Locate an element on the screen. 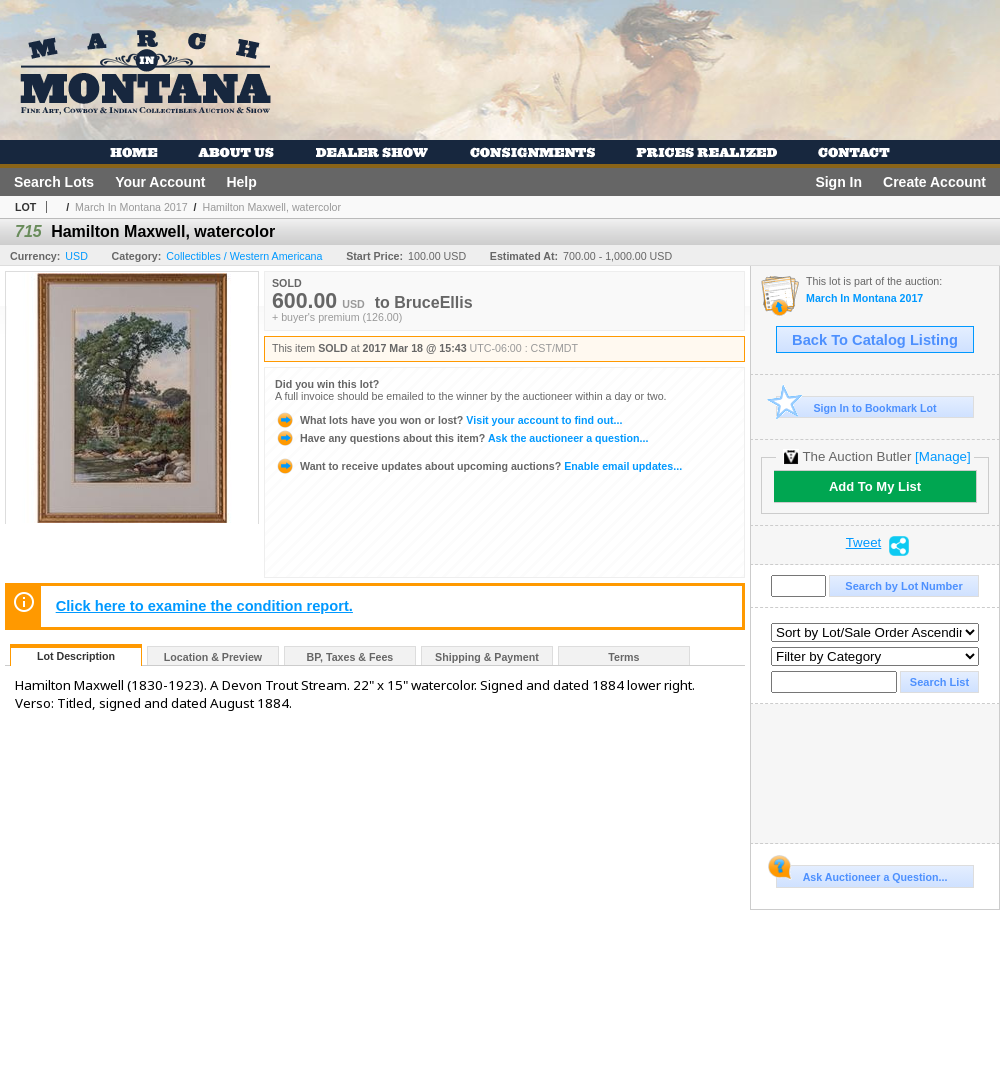 The width and height of the screenshot is (1000, 1088). Enable email updates... is located at coordinates (478, 466).